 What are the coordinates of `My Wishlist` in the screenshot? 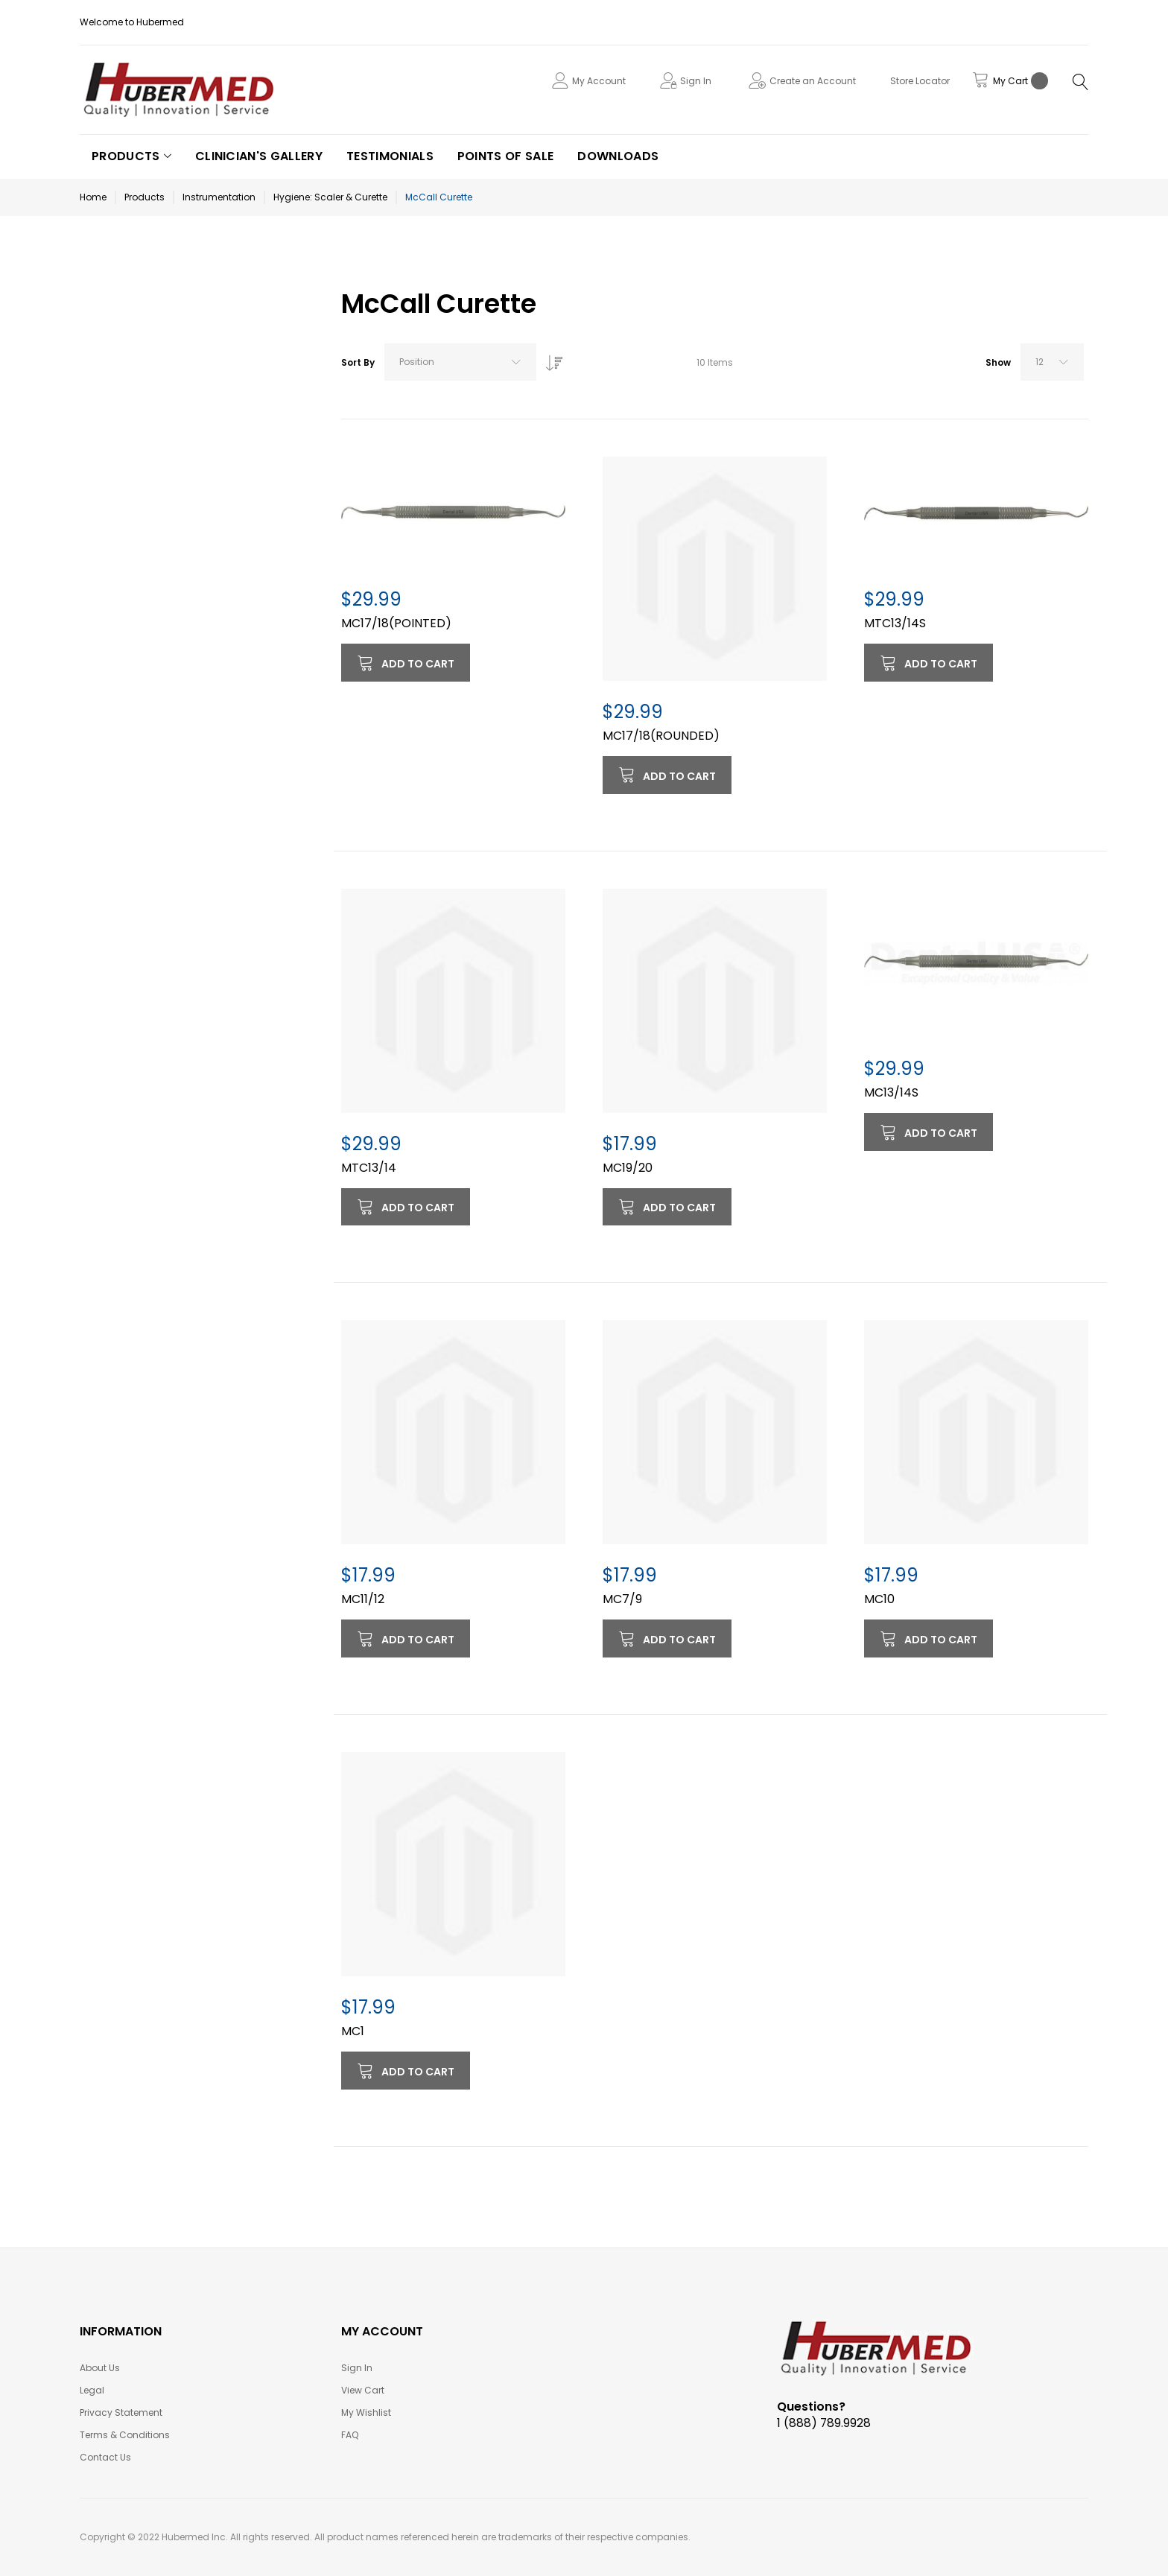 It's located at (366, 2412).